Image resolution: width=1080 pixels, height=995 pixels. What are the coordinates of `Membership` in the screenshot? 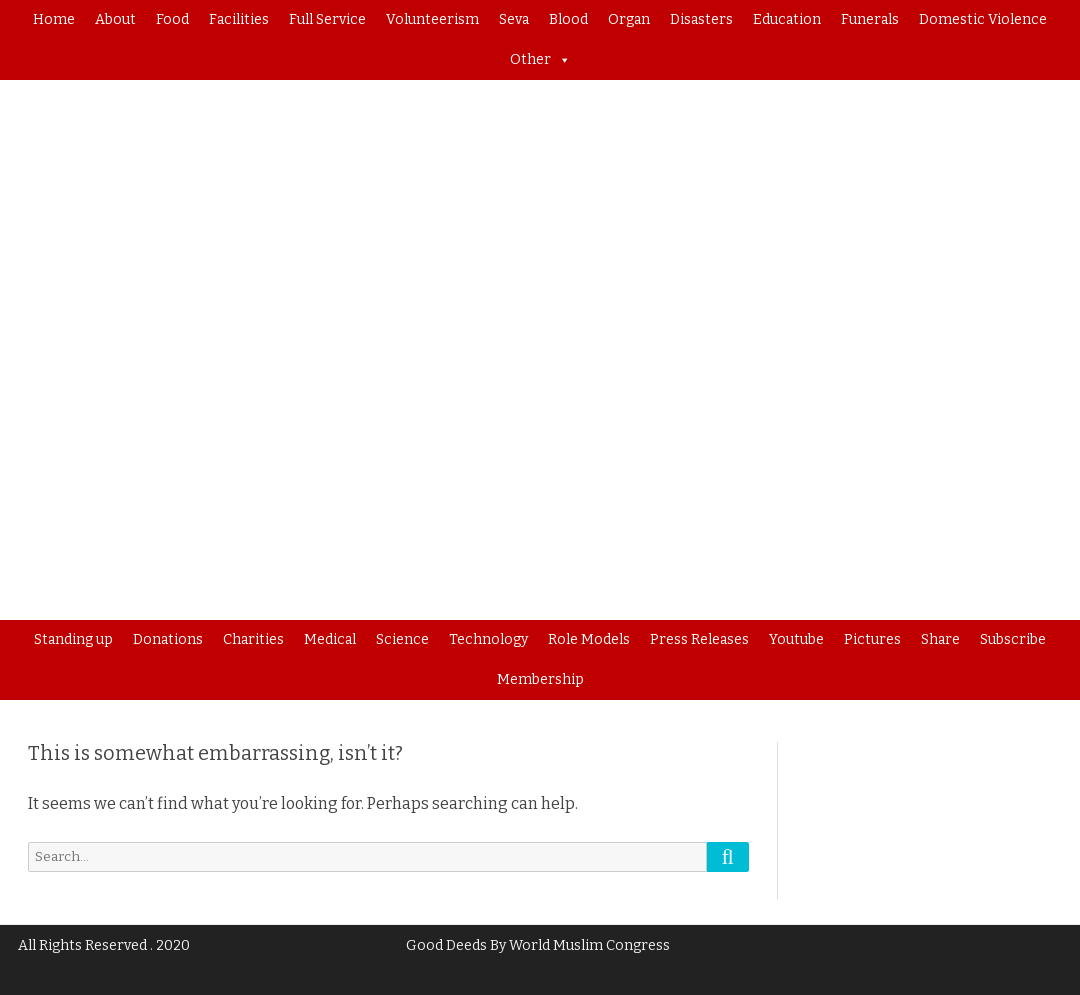 It's located at (540, 679).